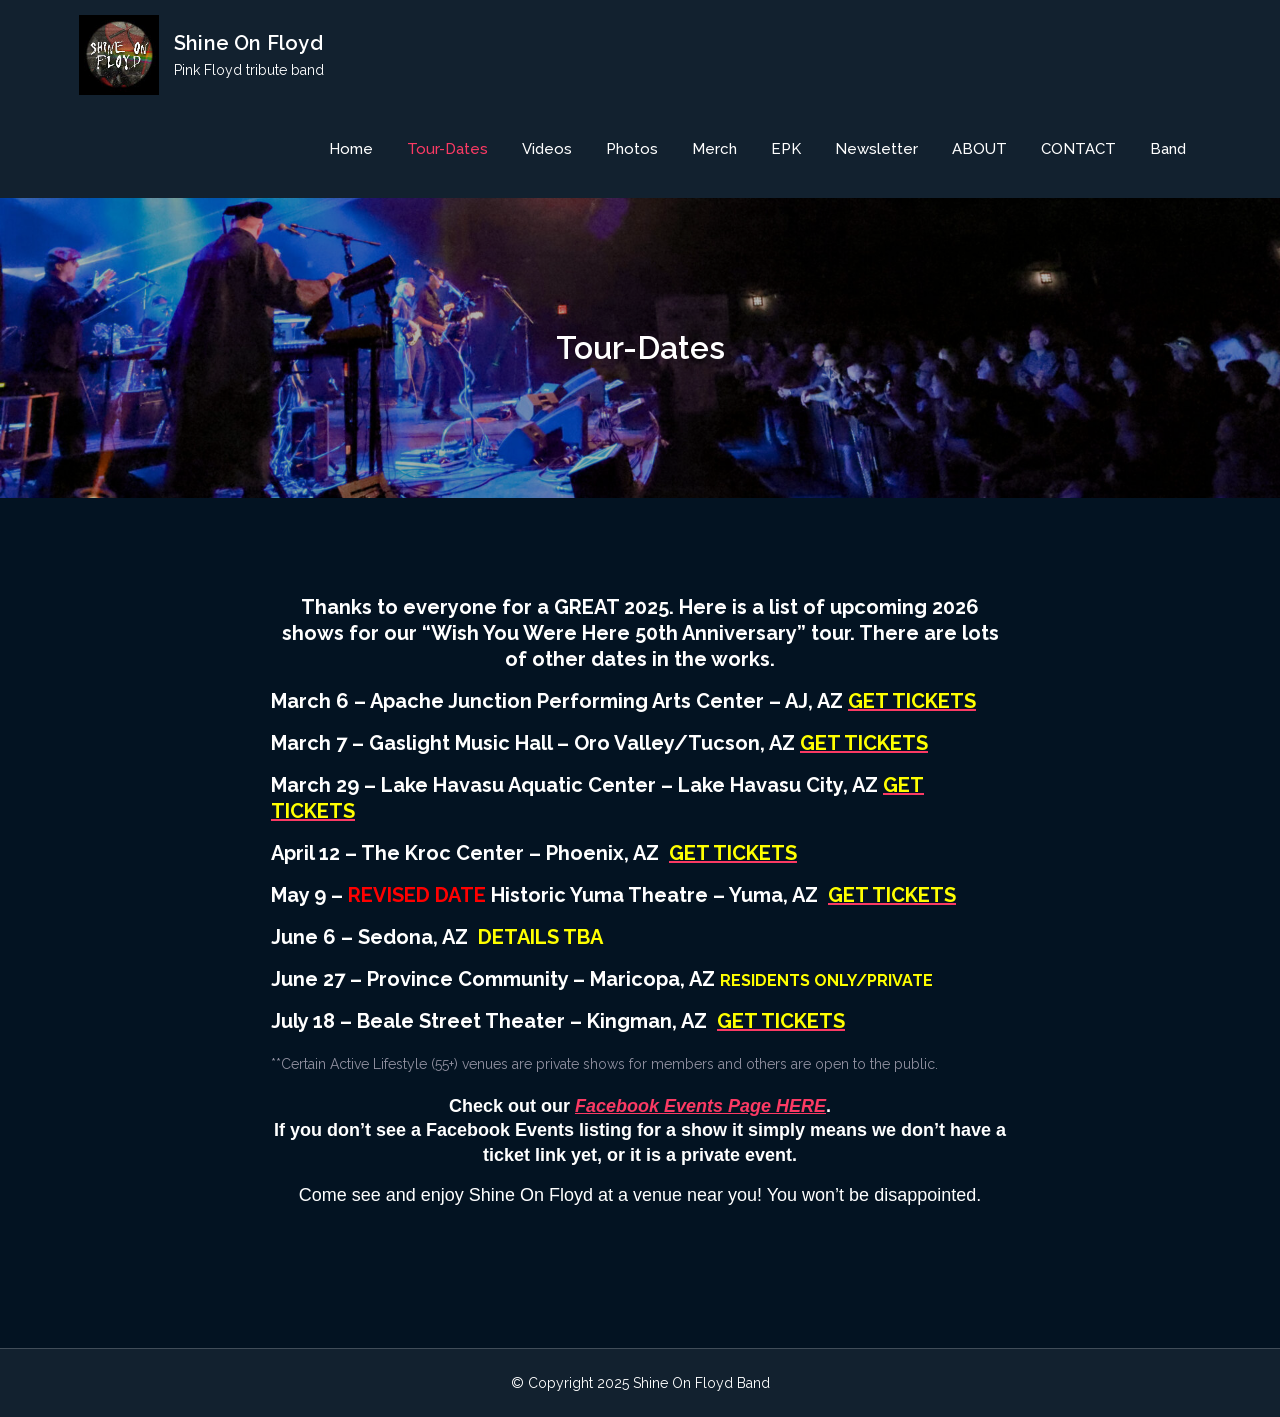  I want to click on Merch, so click(714, 149).